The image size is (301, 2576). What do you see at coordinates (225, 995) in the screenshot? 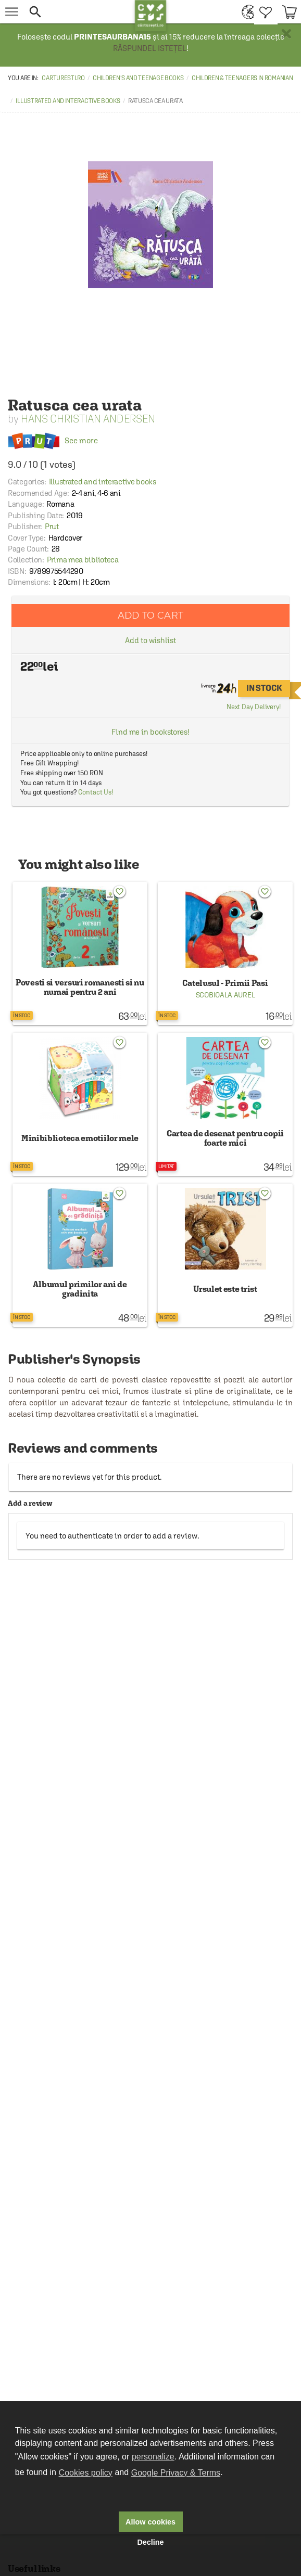
I see `Scobioala Aurel` at bounding box center [225, 995].